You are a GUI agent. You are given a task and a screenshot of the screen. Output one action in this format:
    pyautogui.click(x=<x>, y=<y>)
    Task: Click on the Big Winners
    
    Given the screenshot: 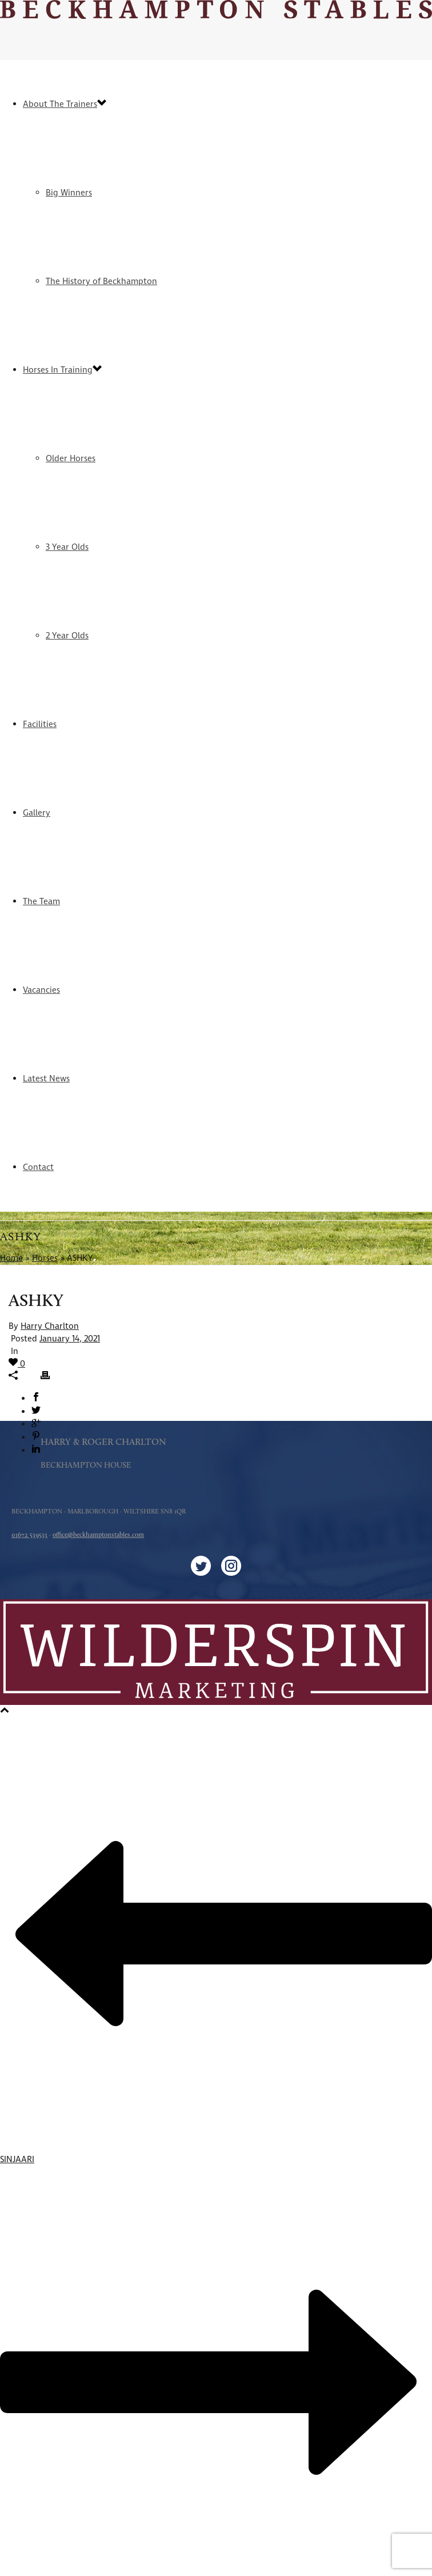 What is the action you would take?
    pyautogui.click(x=69, y=193)
    